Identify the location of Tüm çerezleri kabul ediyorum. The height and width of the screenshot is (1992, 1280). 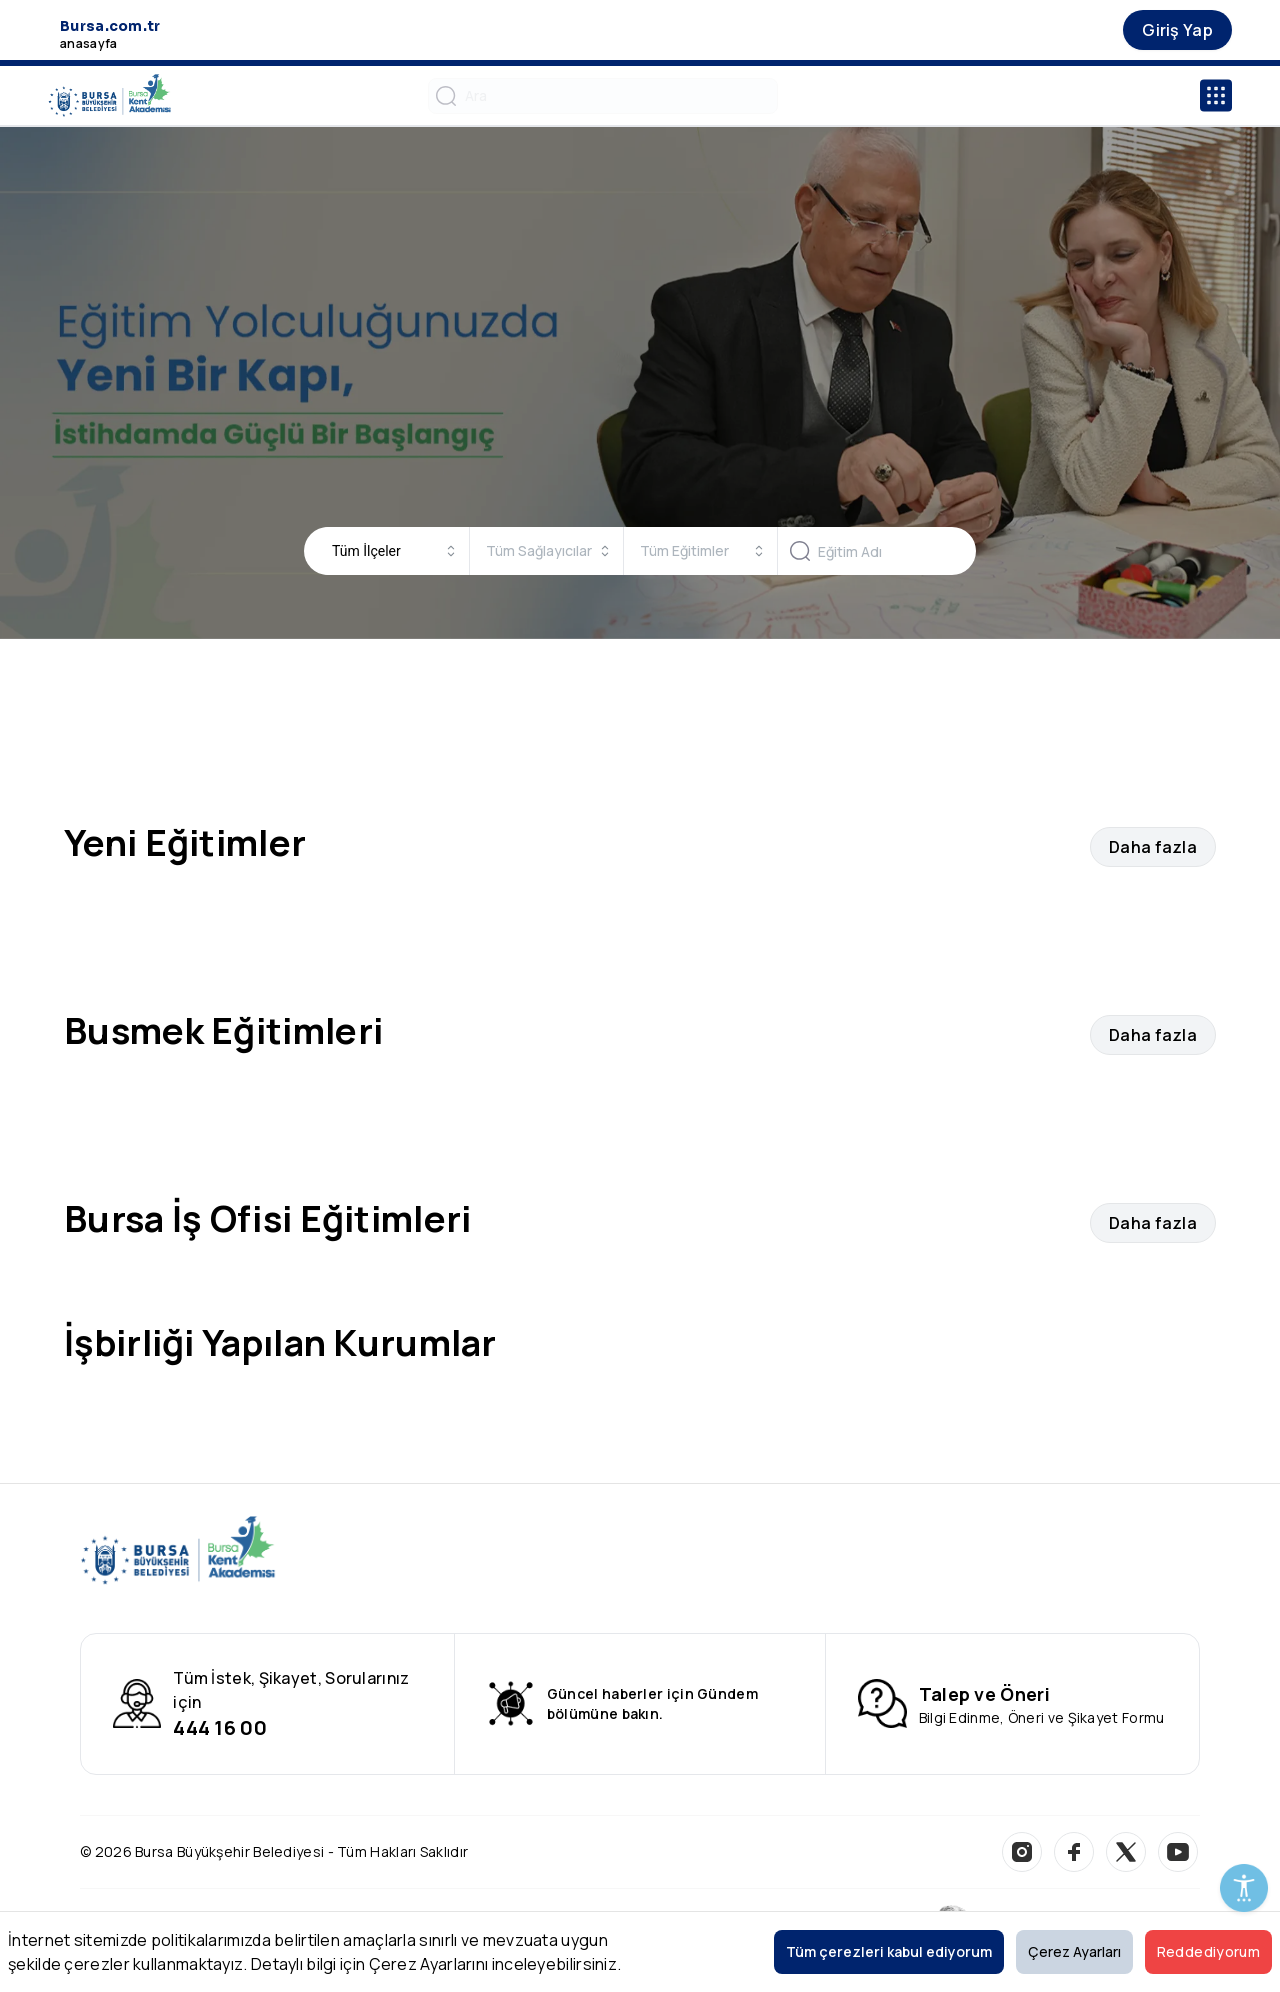
(889, 1951).